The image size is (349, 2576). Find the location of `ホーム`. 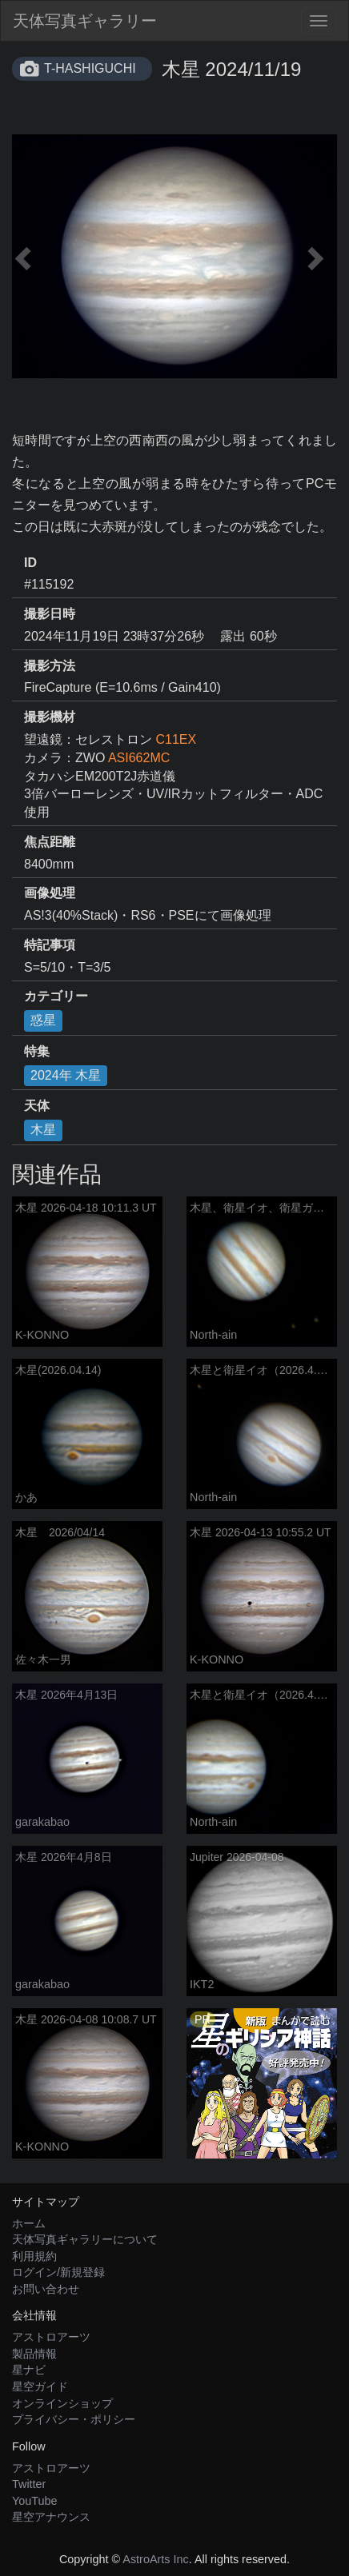

ホーム is located at coordinates (29, 2223).